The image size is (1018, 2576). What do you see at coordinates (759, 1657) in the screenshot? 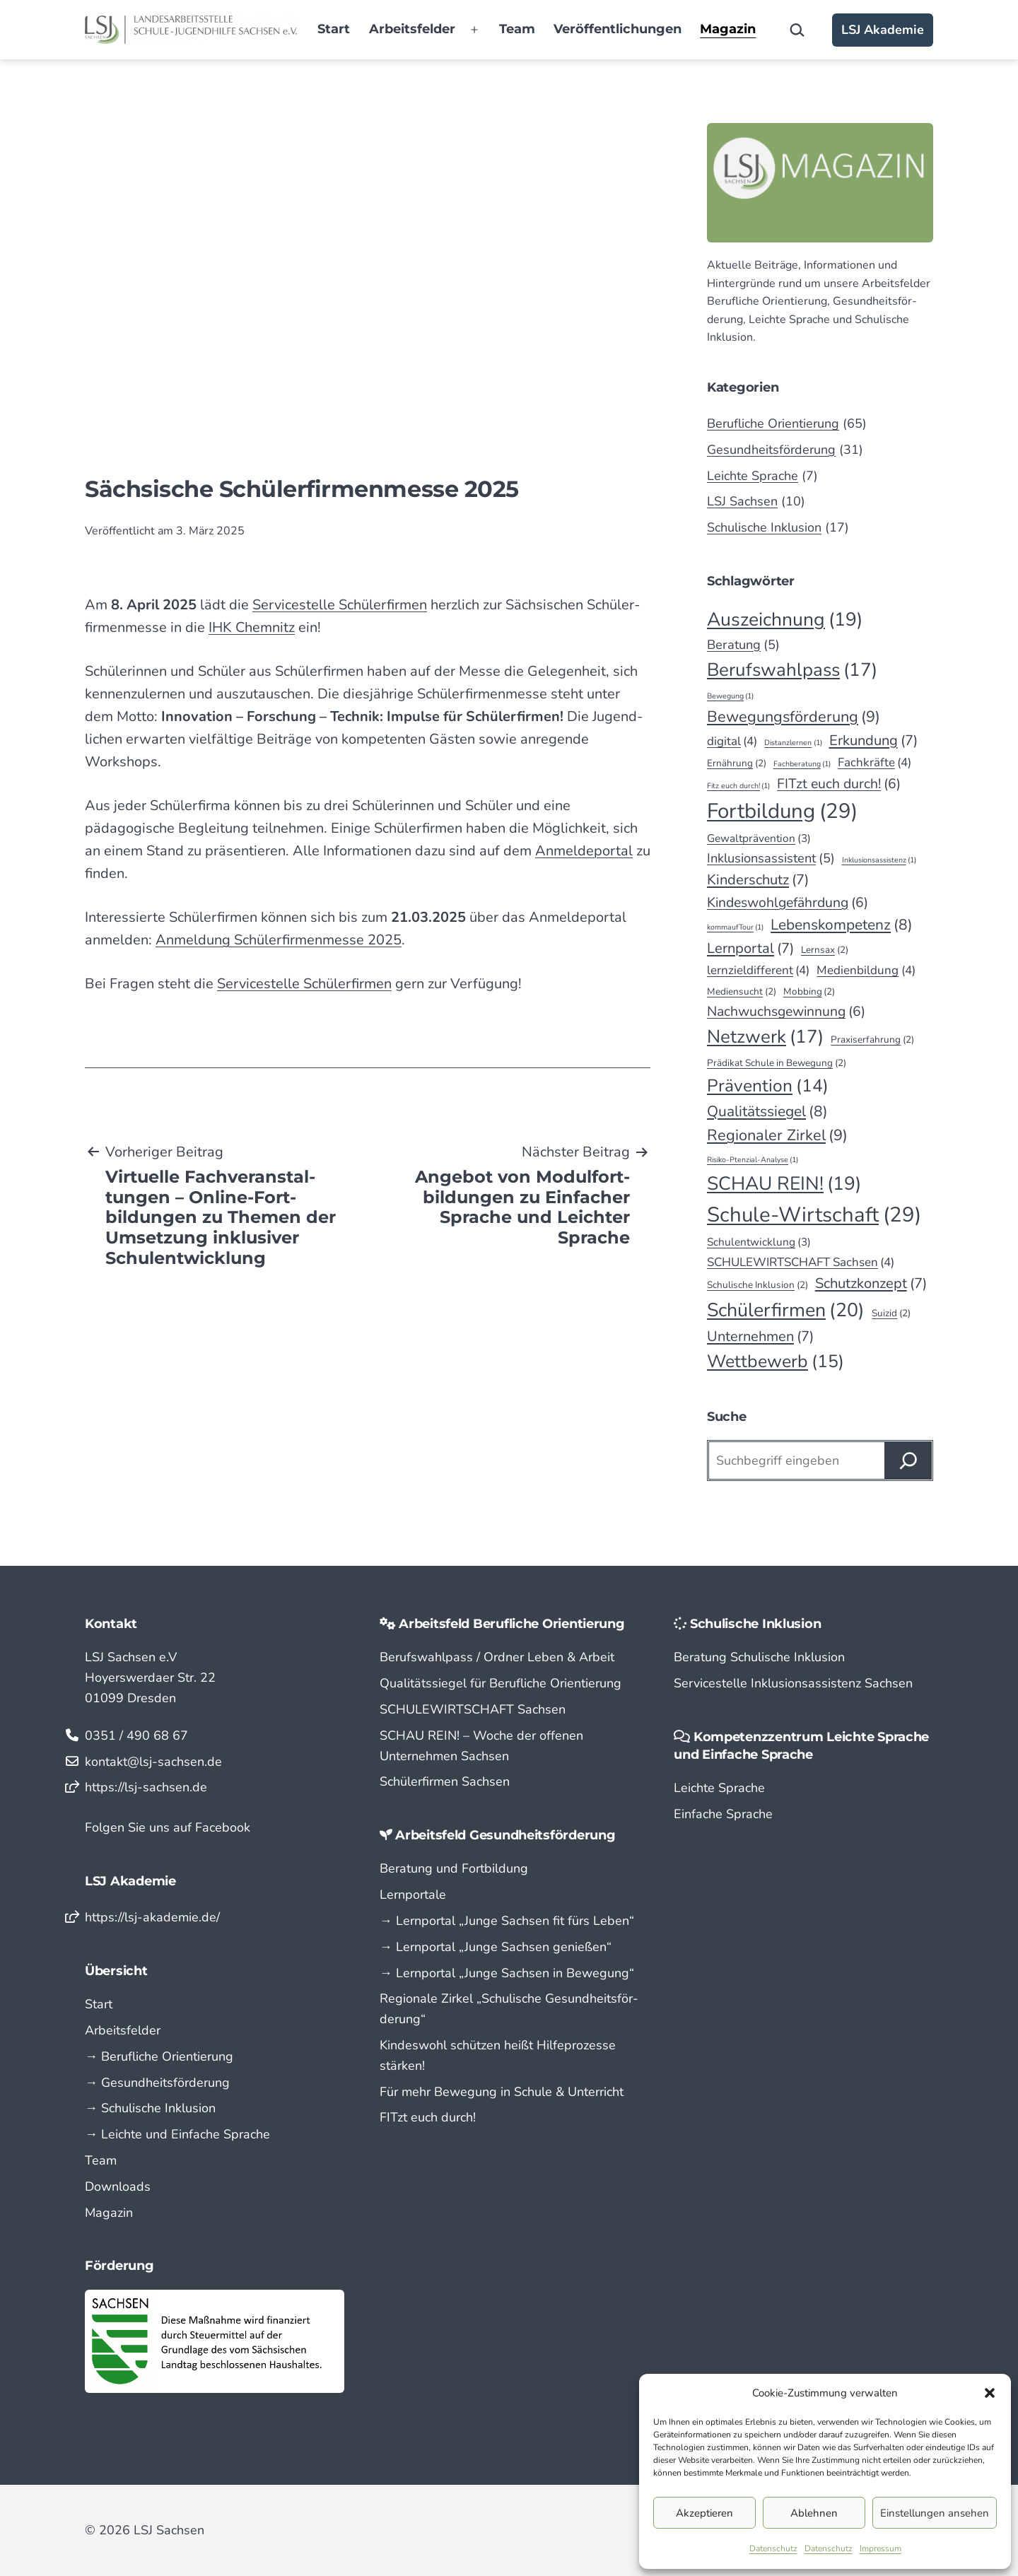
I see `Beratung Schulische Inklusion` at bounding box center [759, 1657].